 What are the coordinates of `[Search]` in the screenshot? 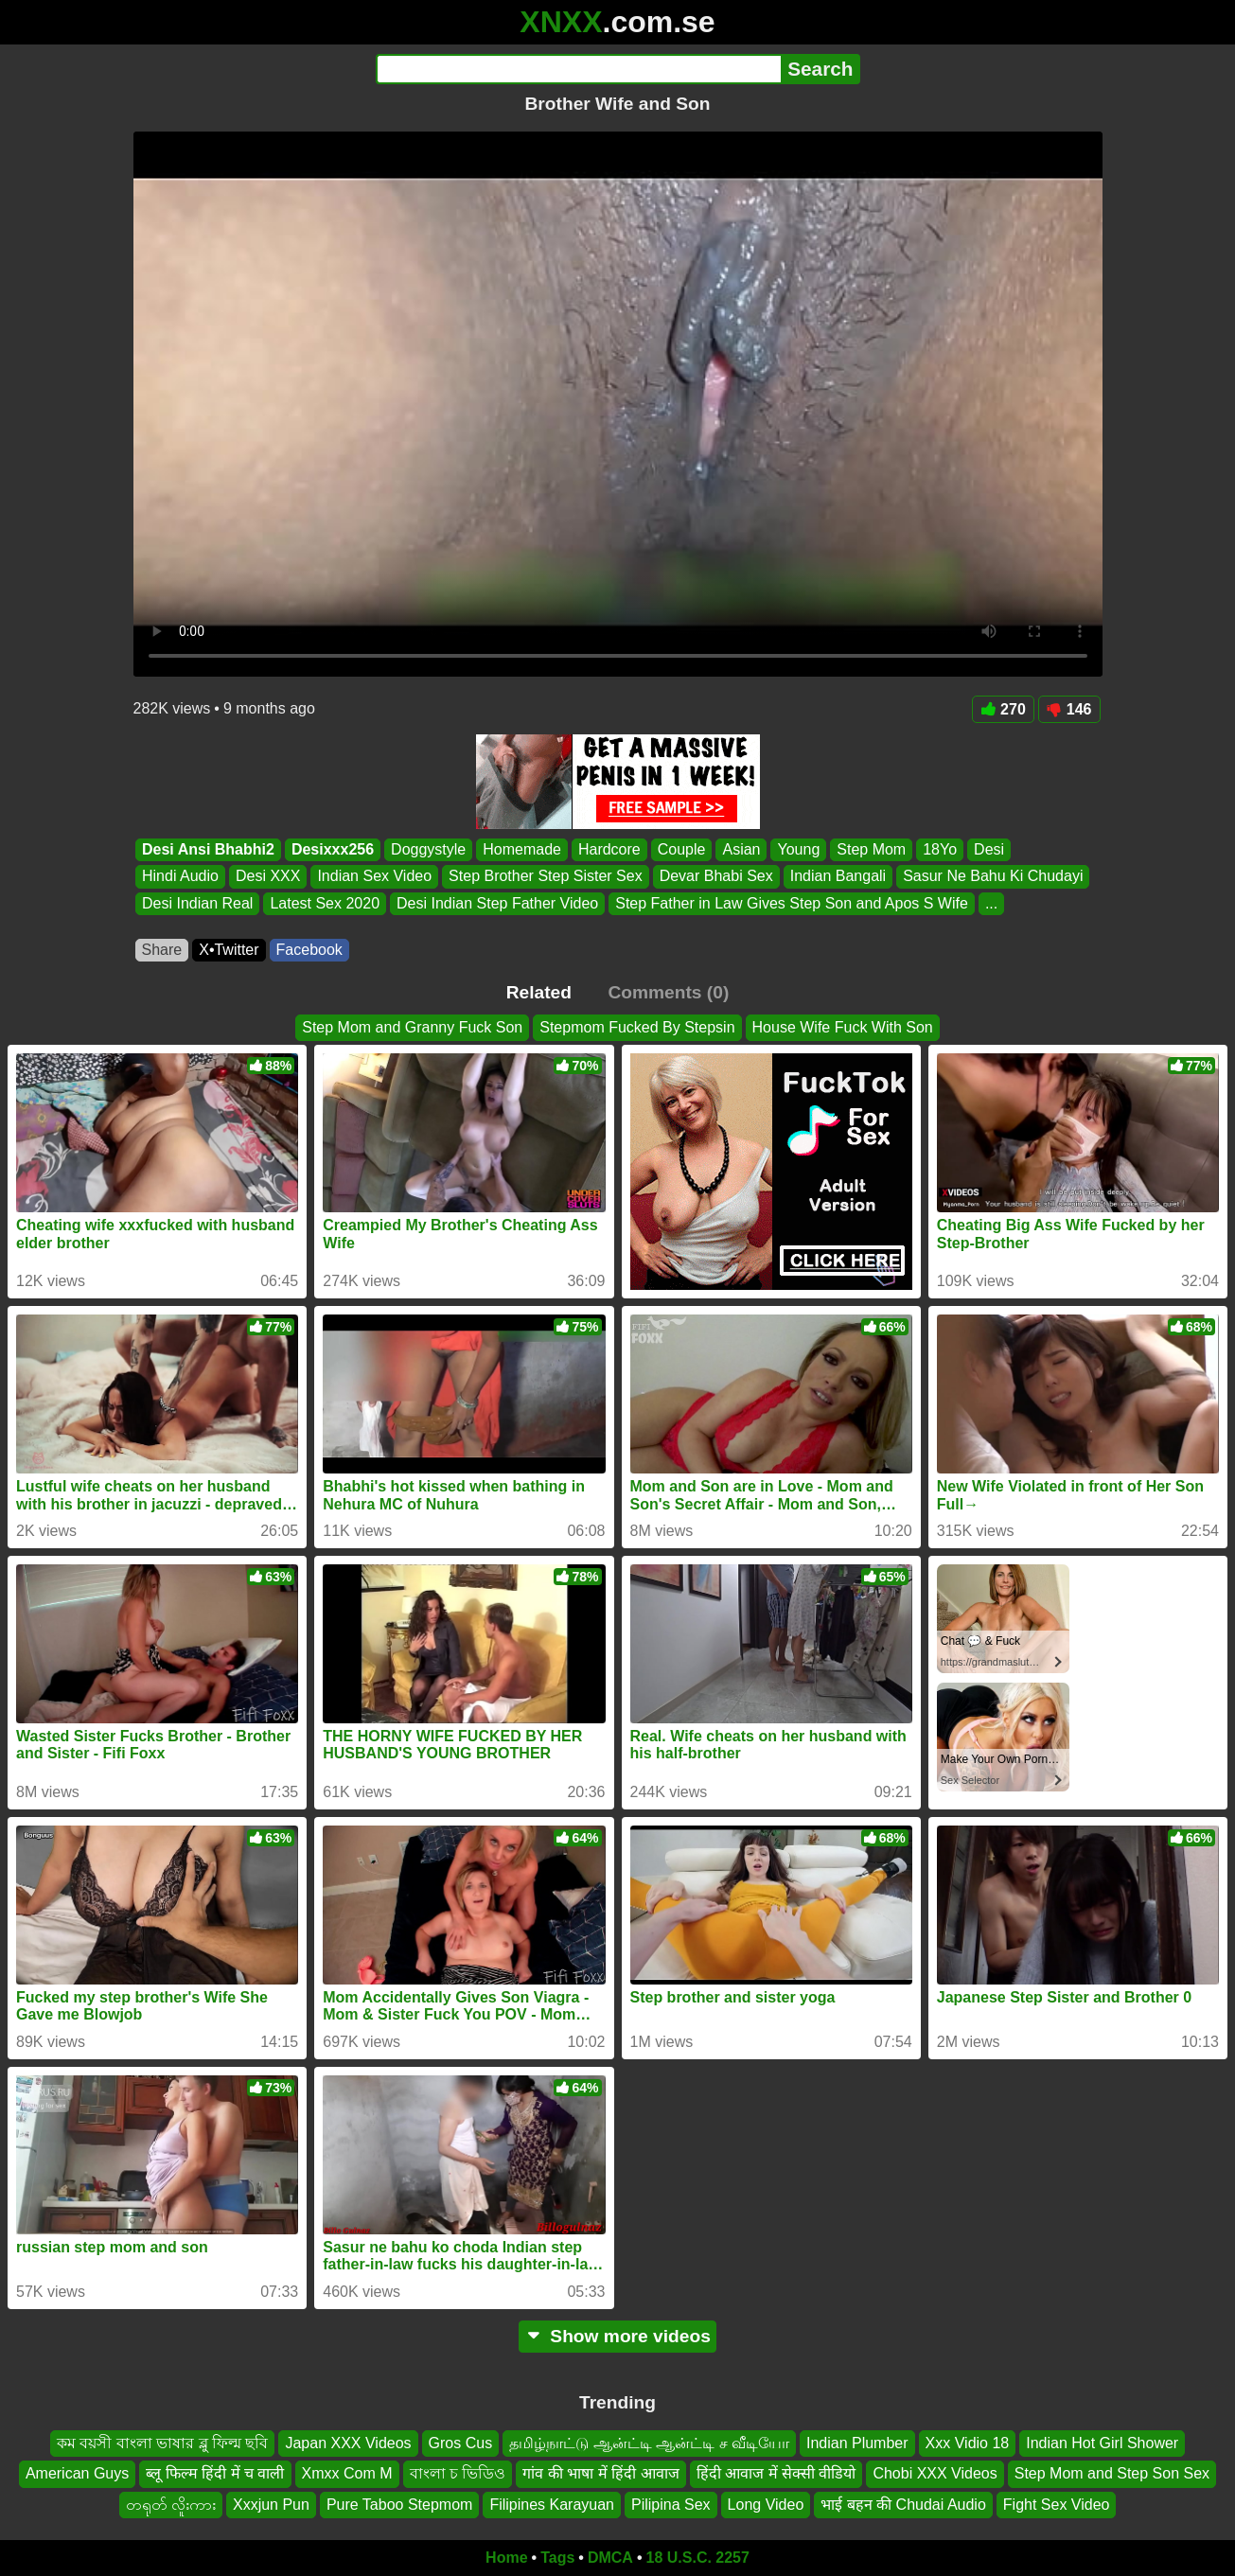 It's located at (579, 69).